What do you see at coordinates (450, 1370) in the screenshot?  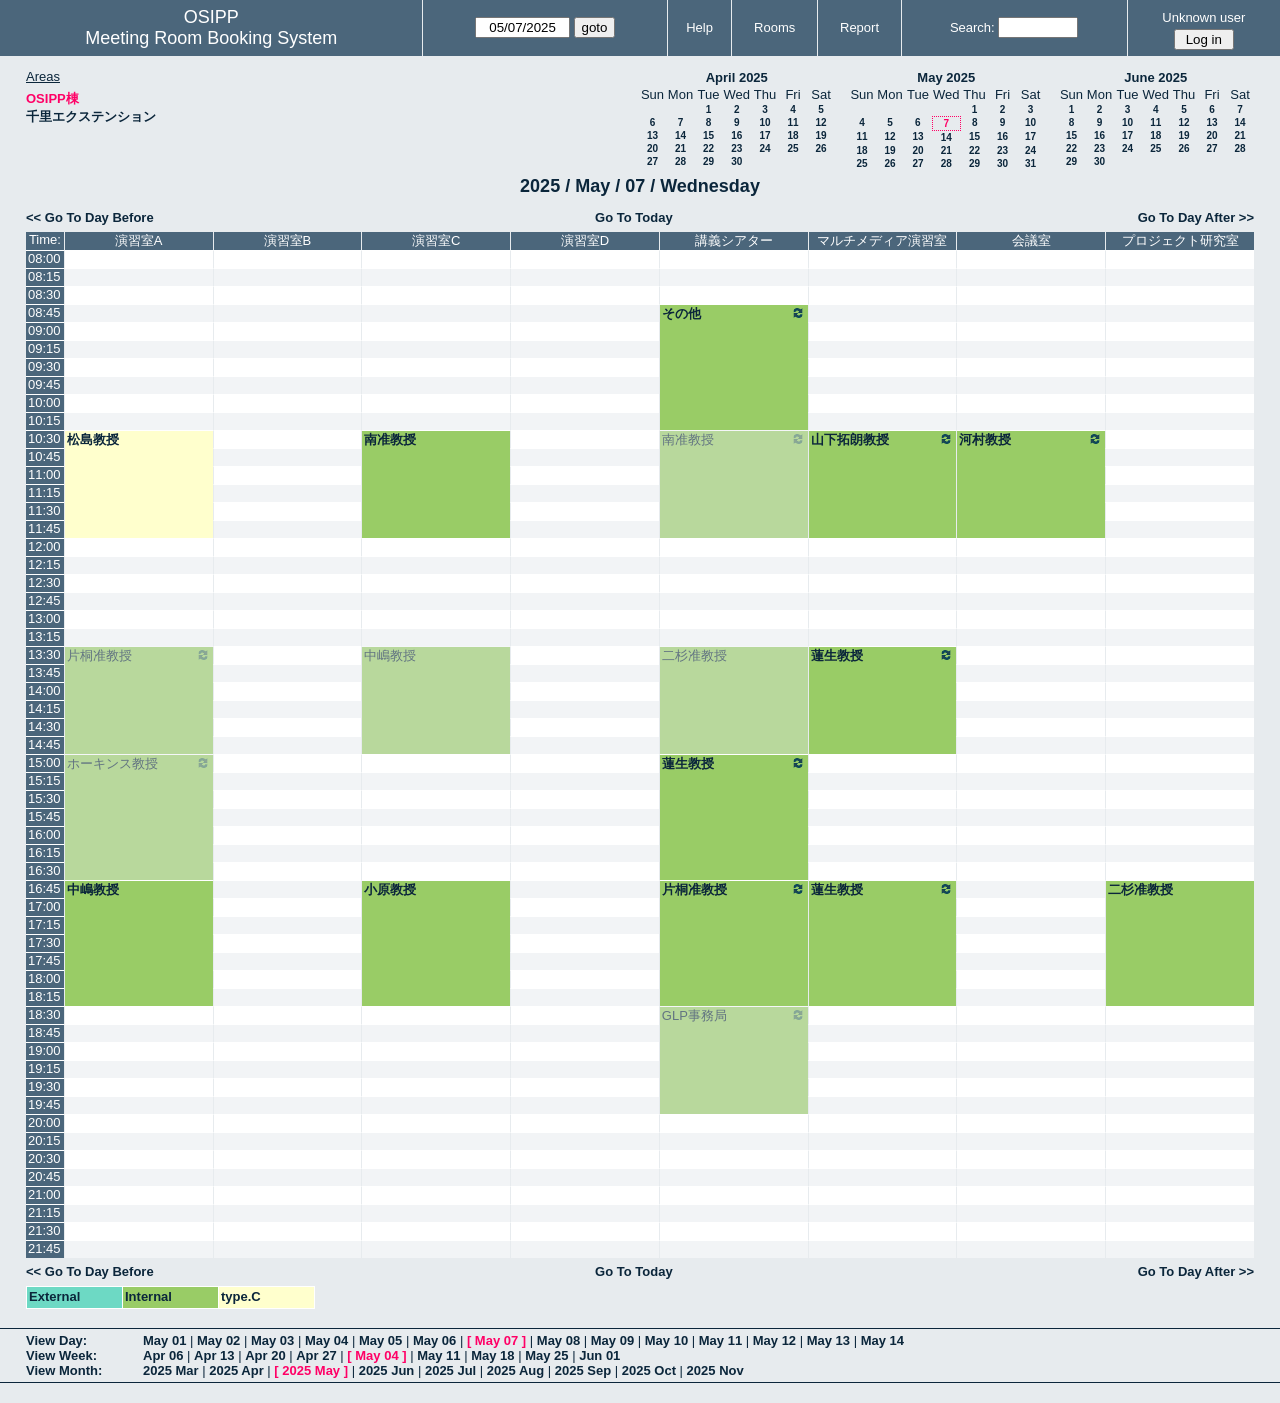 I see `2025 Jul` at bounding box center [450, 1370].